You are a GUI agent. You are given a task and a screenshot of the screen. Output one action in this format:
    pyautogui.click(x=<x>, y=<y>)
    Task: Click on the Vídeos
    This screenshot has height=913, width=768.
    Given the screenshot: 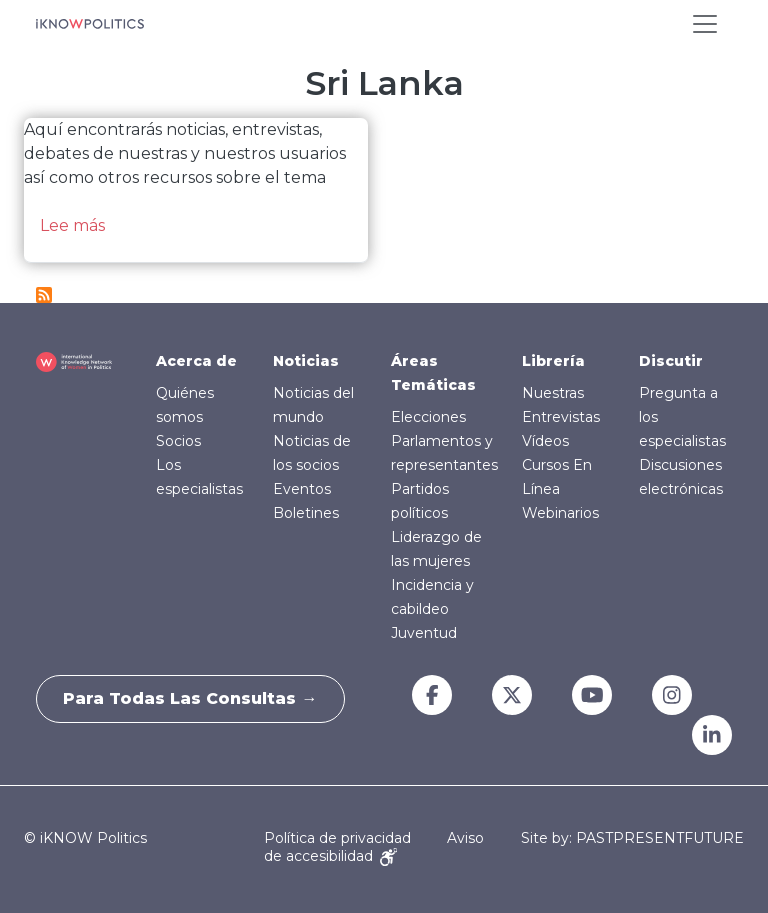 What is the action you would take?
    pyautogui.click(x=545, y=441)
    